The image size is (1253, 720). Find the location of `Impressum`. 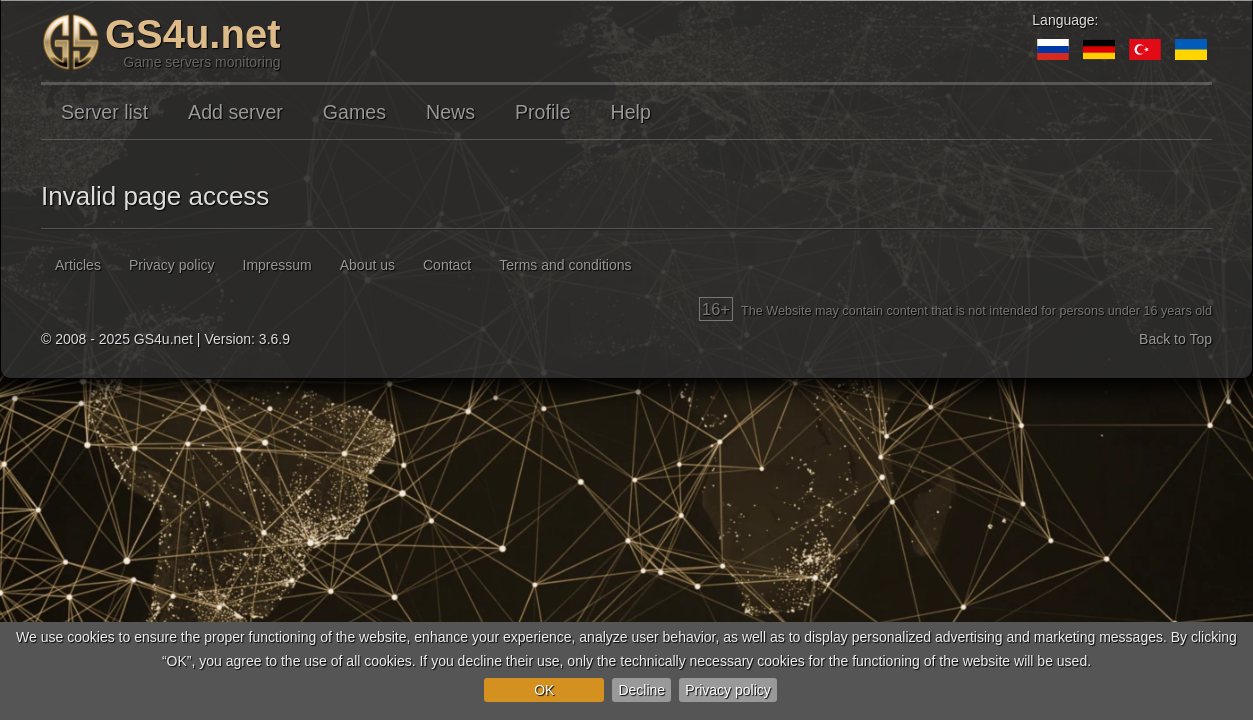

Impressum is located at coordinates (277, 265).